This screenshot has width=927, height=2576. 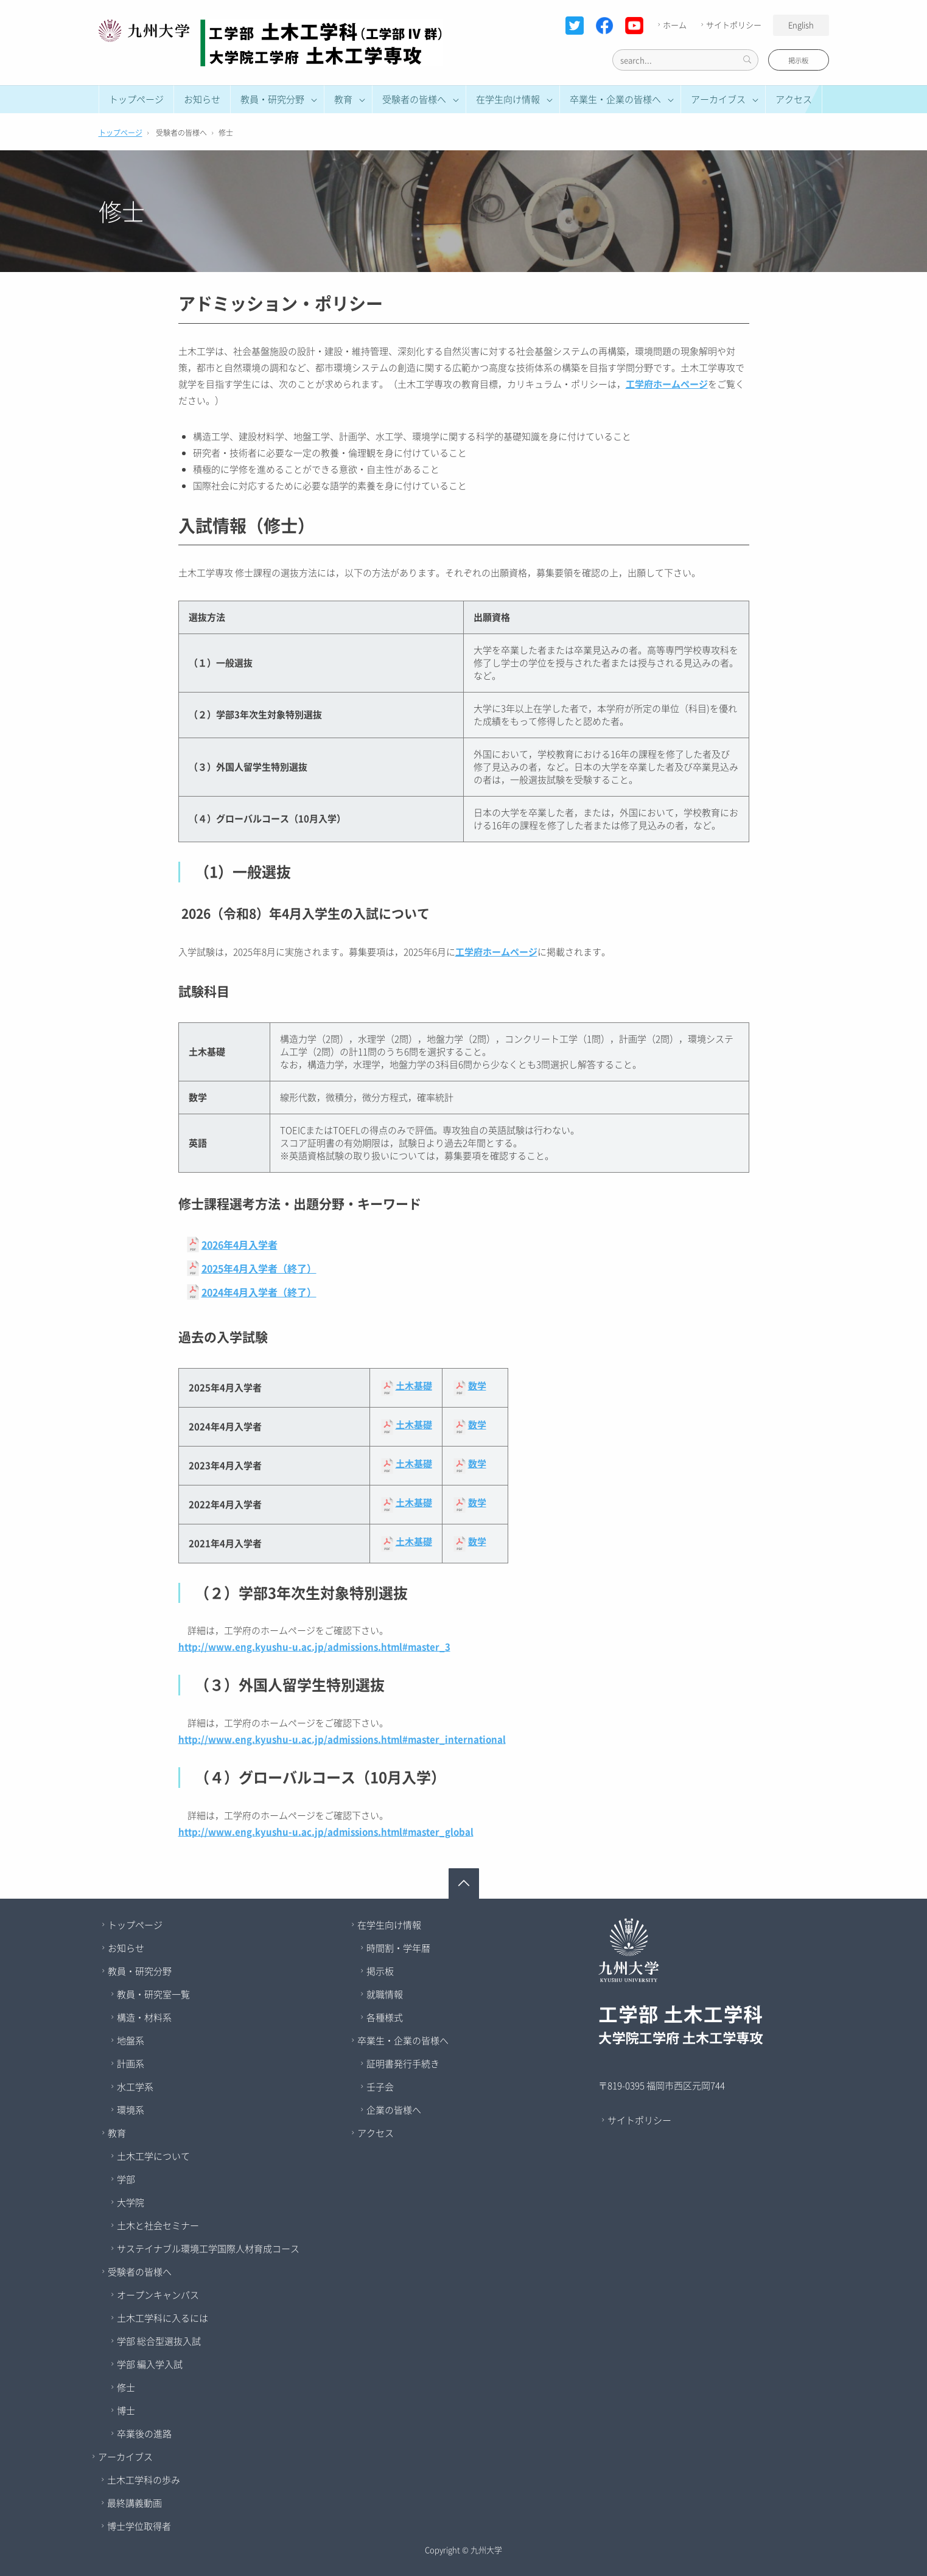 What do you see at coordinates (153, 1994) in the screenshot?
I see `教員・研究室一覧` at bounding box center [153, 1994].